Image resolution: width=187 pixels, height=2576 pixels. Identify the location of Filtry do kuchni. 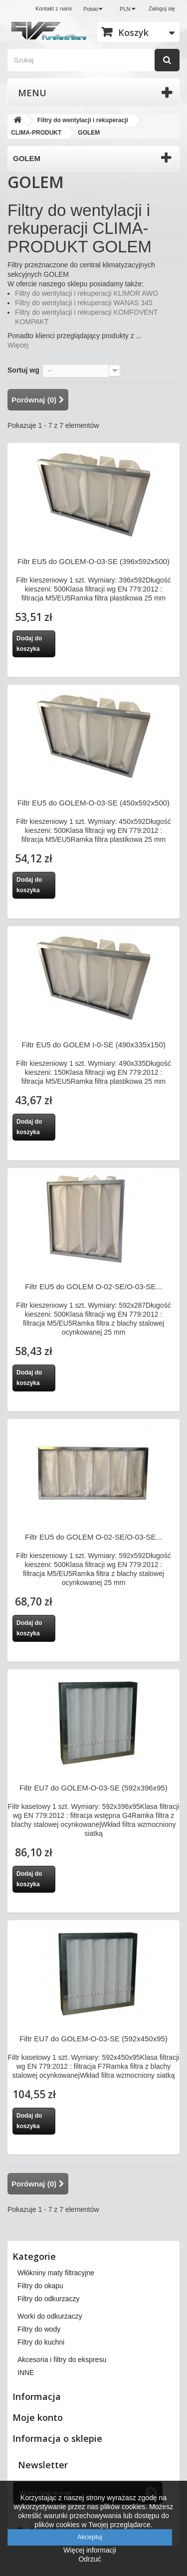
(40, 2342).